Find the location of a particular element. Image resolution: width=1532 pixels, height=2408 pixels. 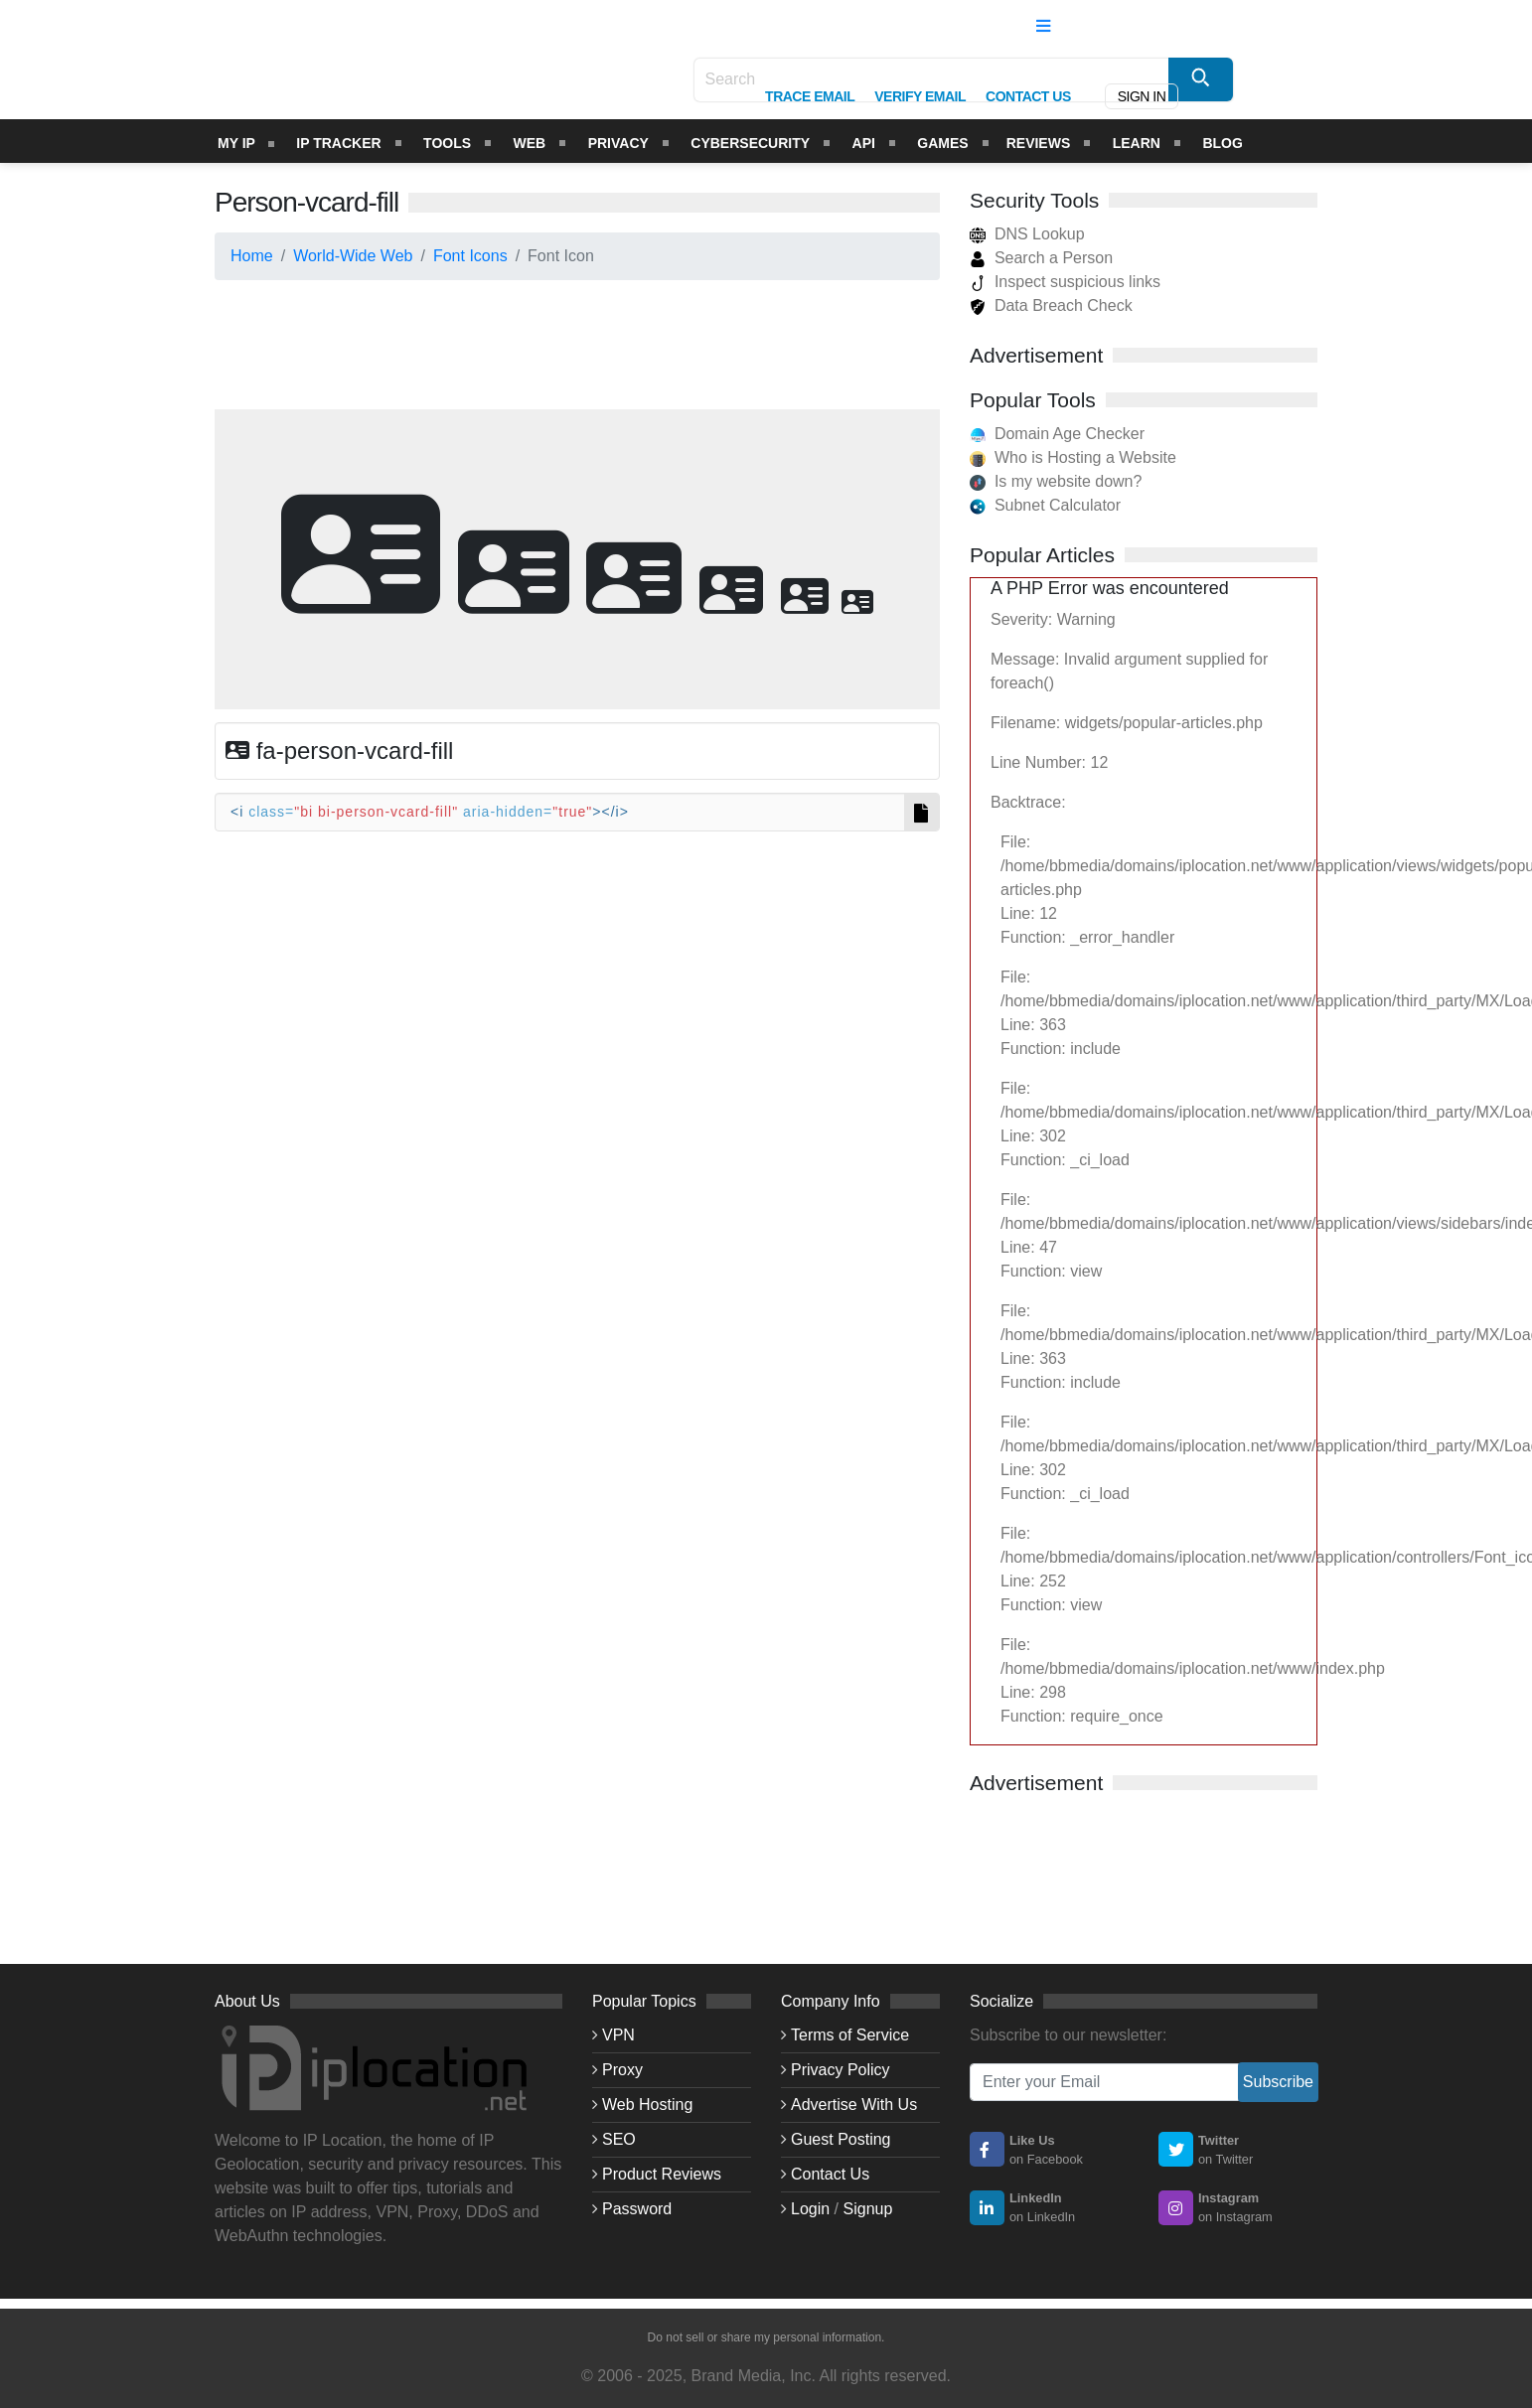

Signup is located at coordinates (868, 2208).